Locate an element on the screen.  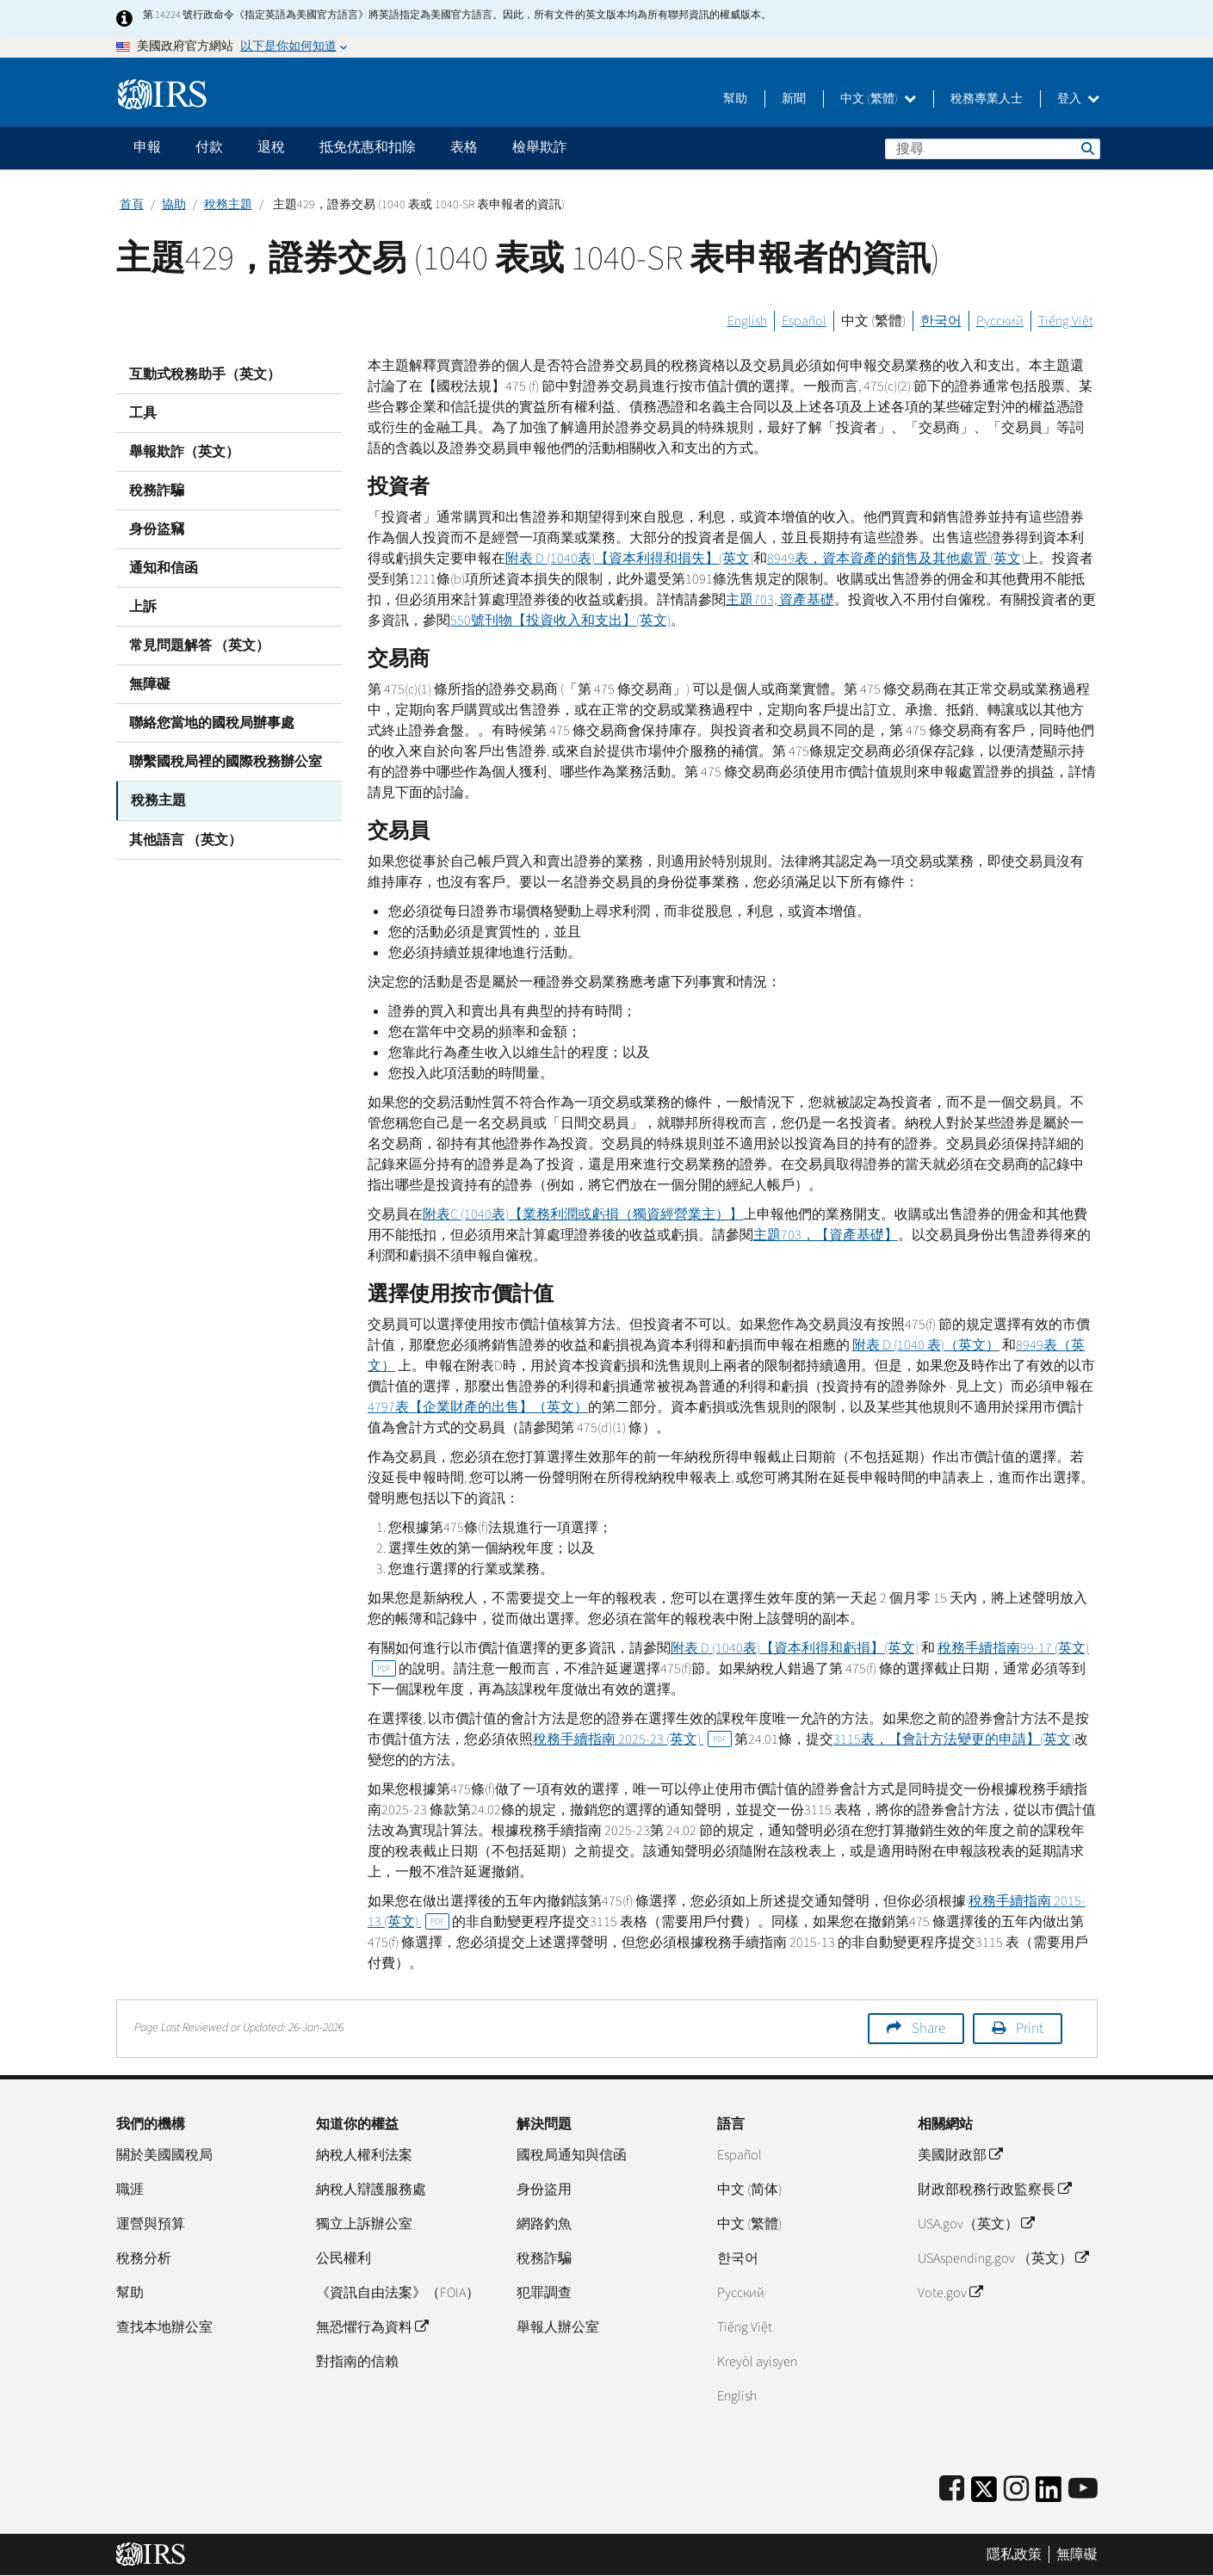
3115表，【會計方法變更的申請】(英文) is located at coordinates (953, 1739).